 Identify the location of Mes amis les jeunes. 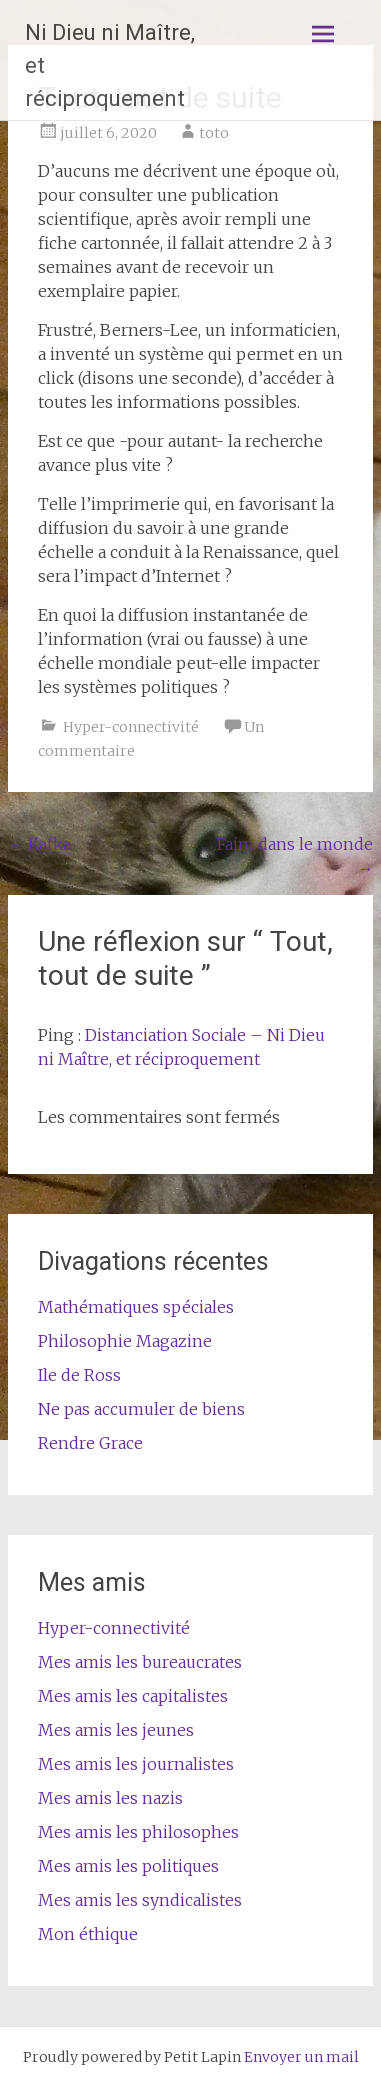
(116, 1730).